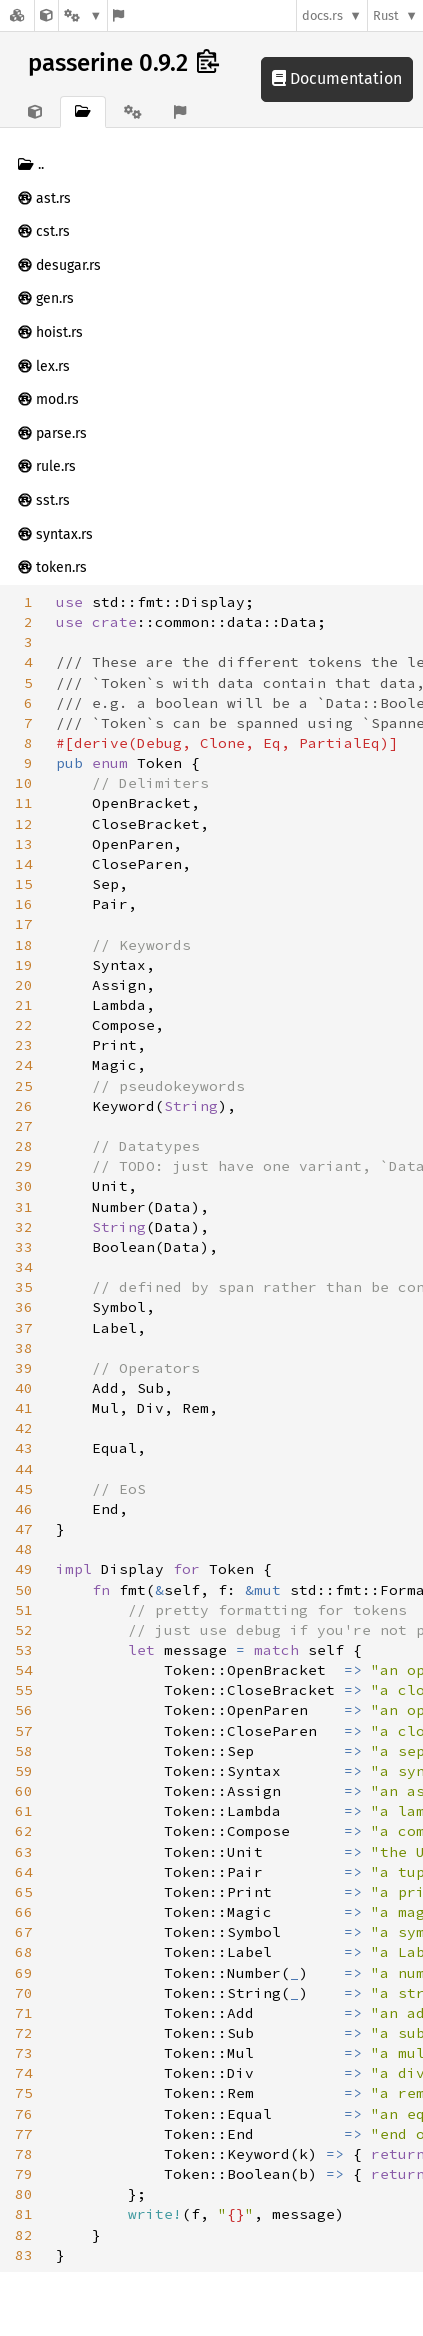  What do you see at coordinates (24, 965) in the screenshot?
I see `19` at bounding box center [24, 965].